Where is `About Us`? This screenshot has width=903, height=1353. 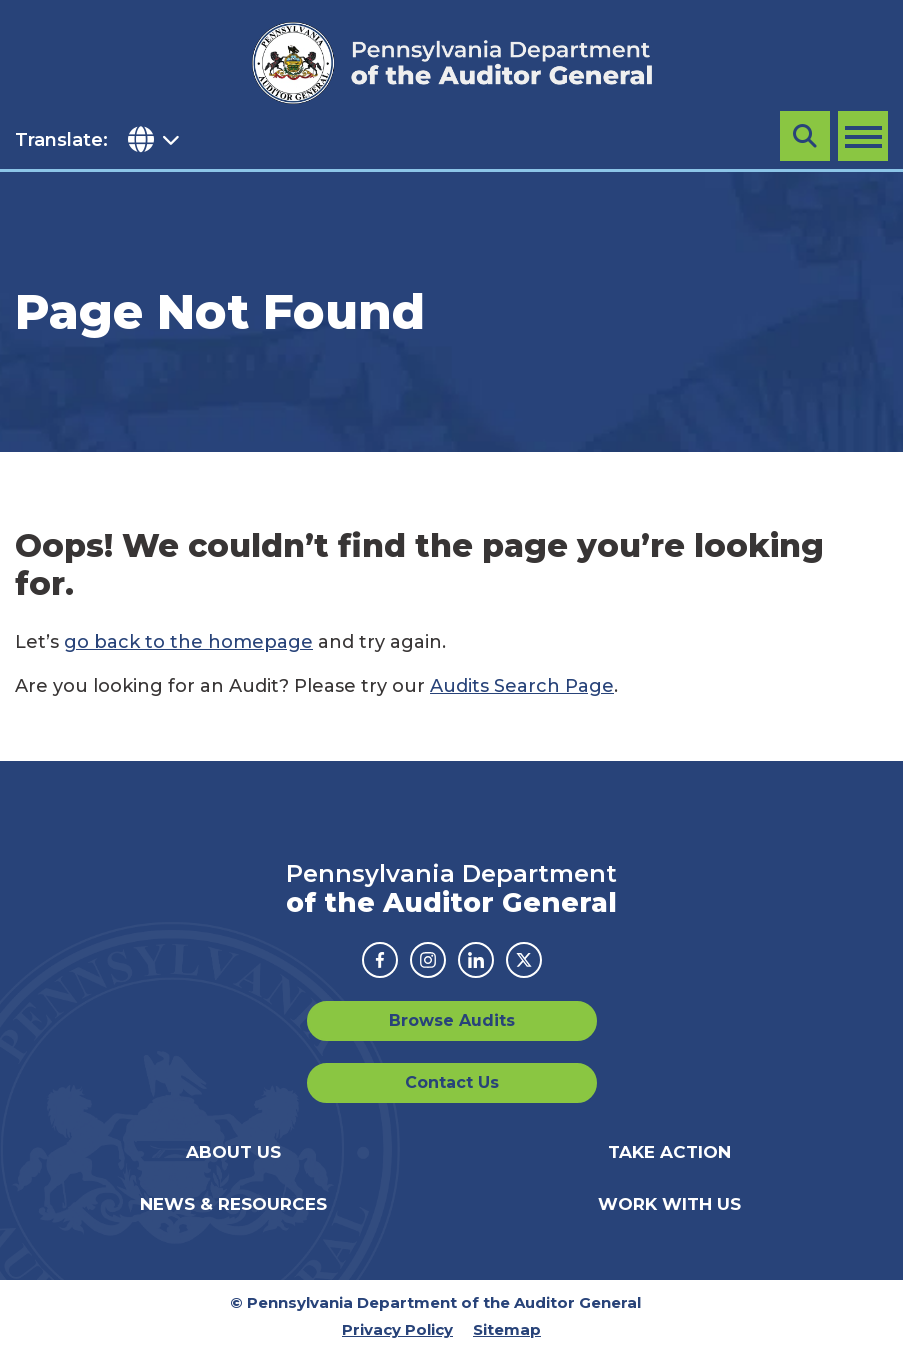 About Us is located at coordinates (233, 1152).